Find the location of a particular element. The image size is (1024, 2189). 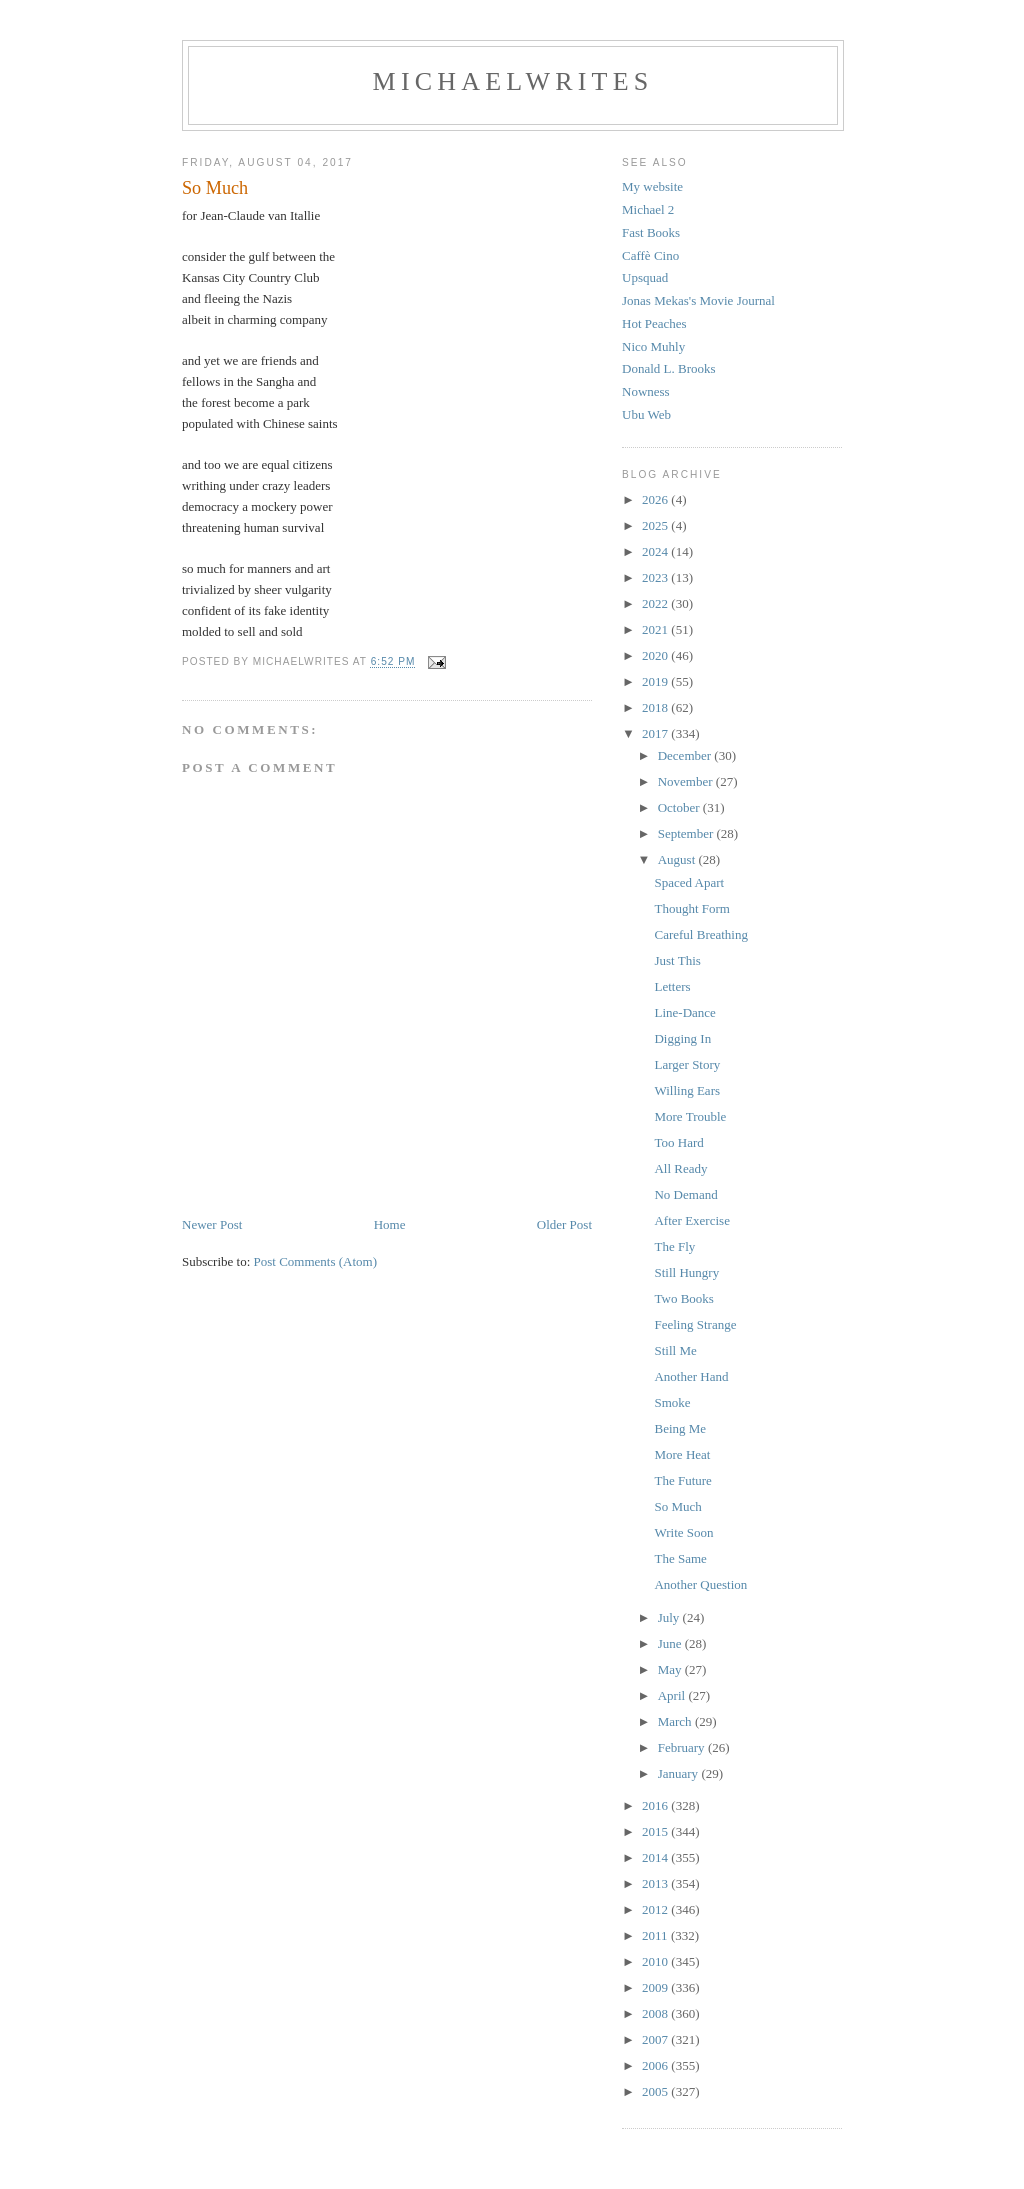

The Fly is located at coordinates (674, 1246).